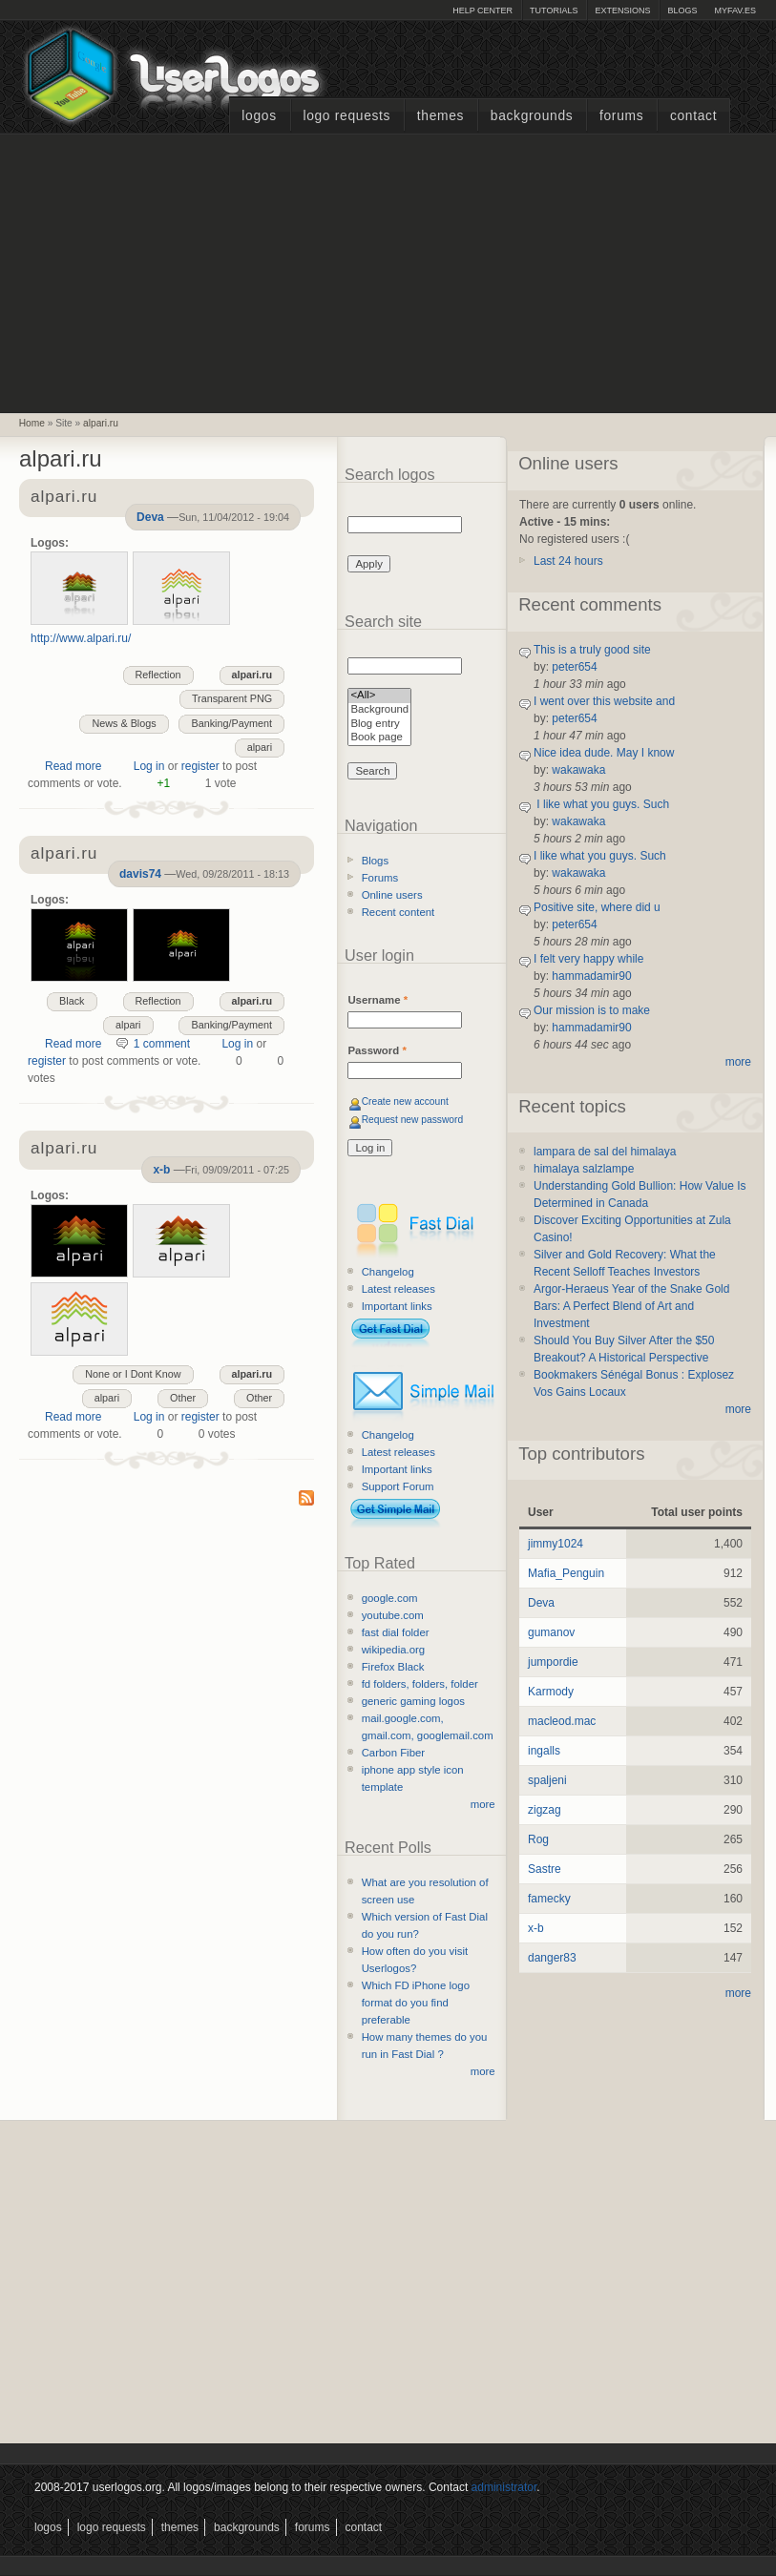 The height and width of the screenshot is (2576, 776). I want to click on Argor-Heraeus Year of the Snake Gold Bars: A Perfect Blend of Art and Investment, so click(631, 1306).